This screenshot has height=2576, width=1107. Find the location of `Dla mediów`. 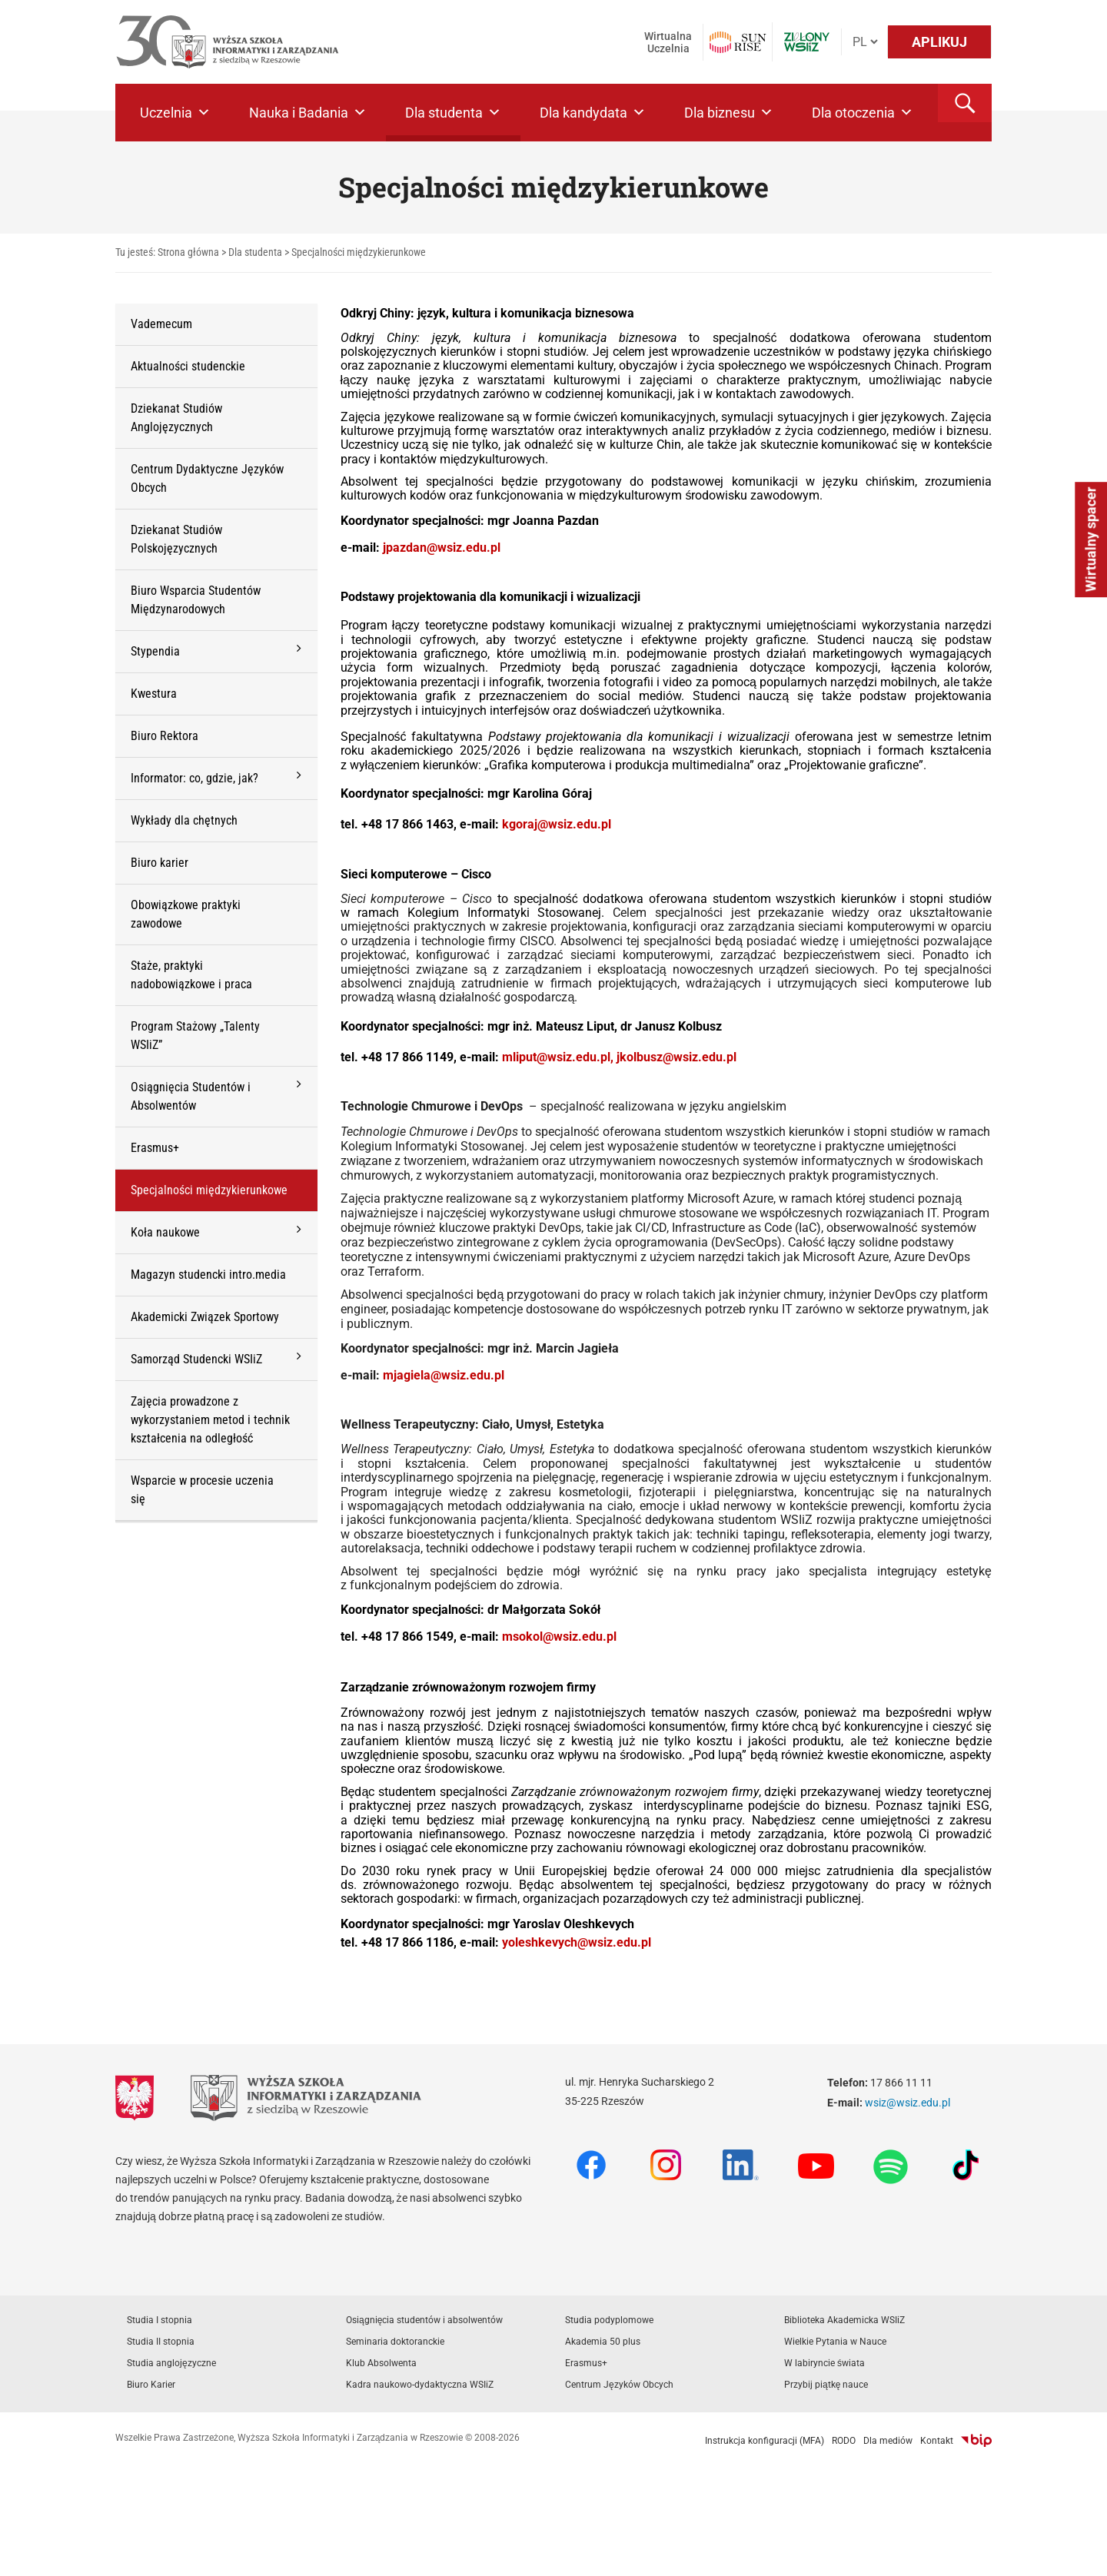

Dla mediów is located at coordinates (888, 2440).